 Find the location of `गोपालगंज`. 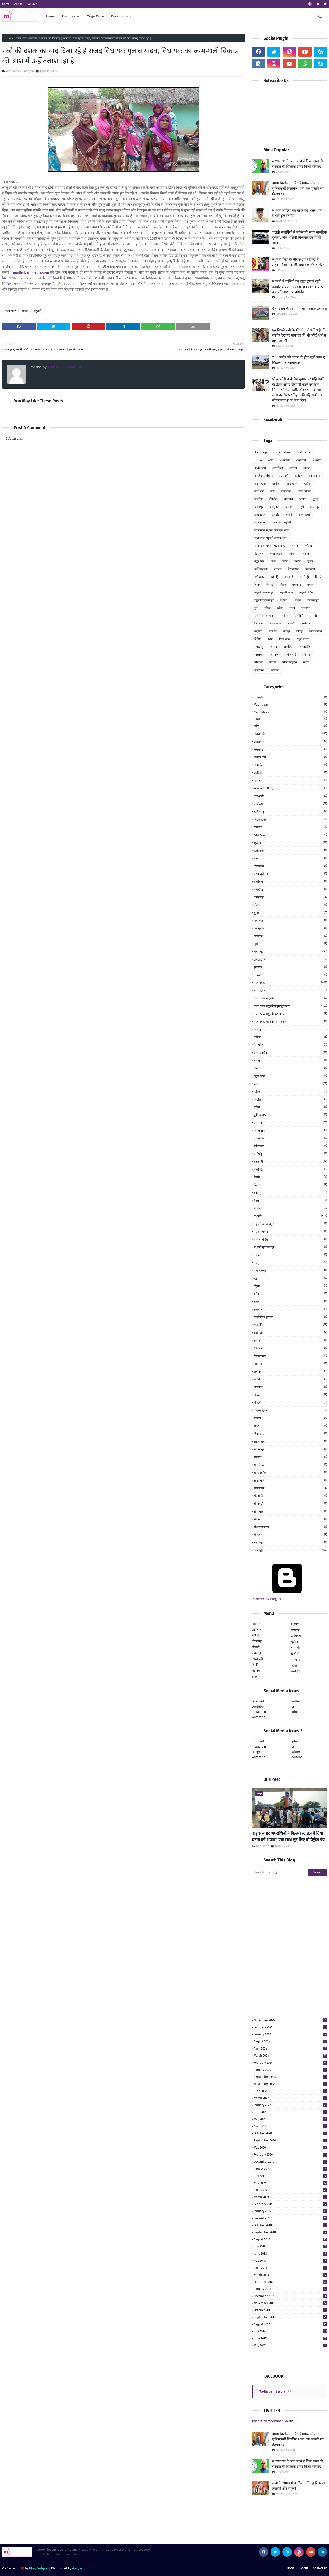

गोपालगंज is located at coordinates (286, 491).